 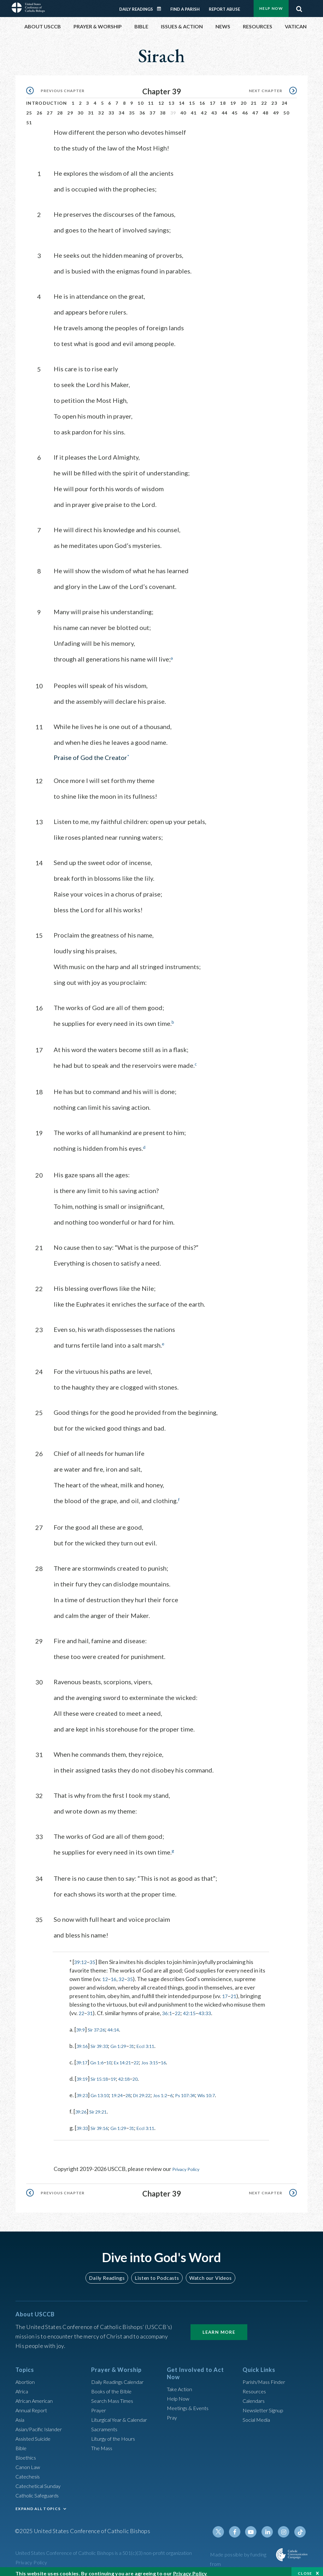 I want to click on 39:16, so click(x=83, y=2041).